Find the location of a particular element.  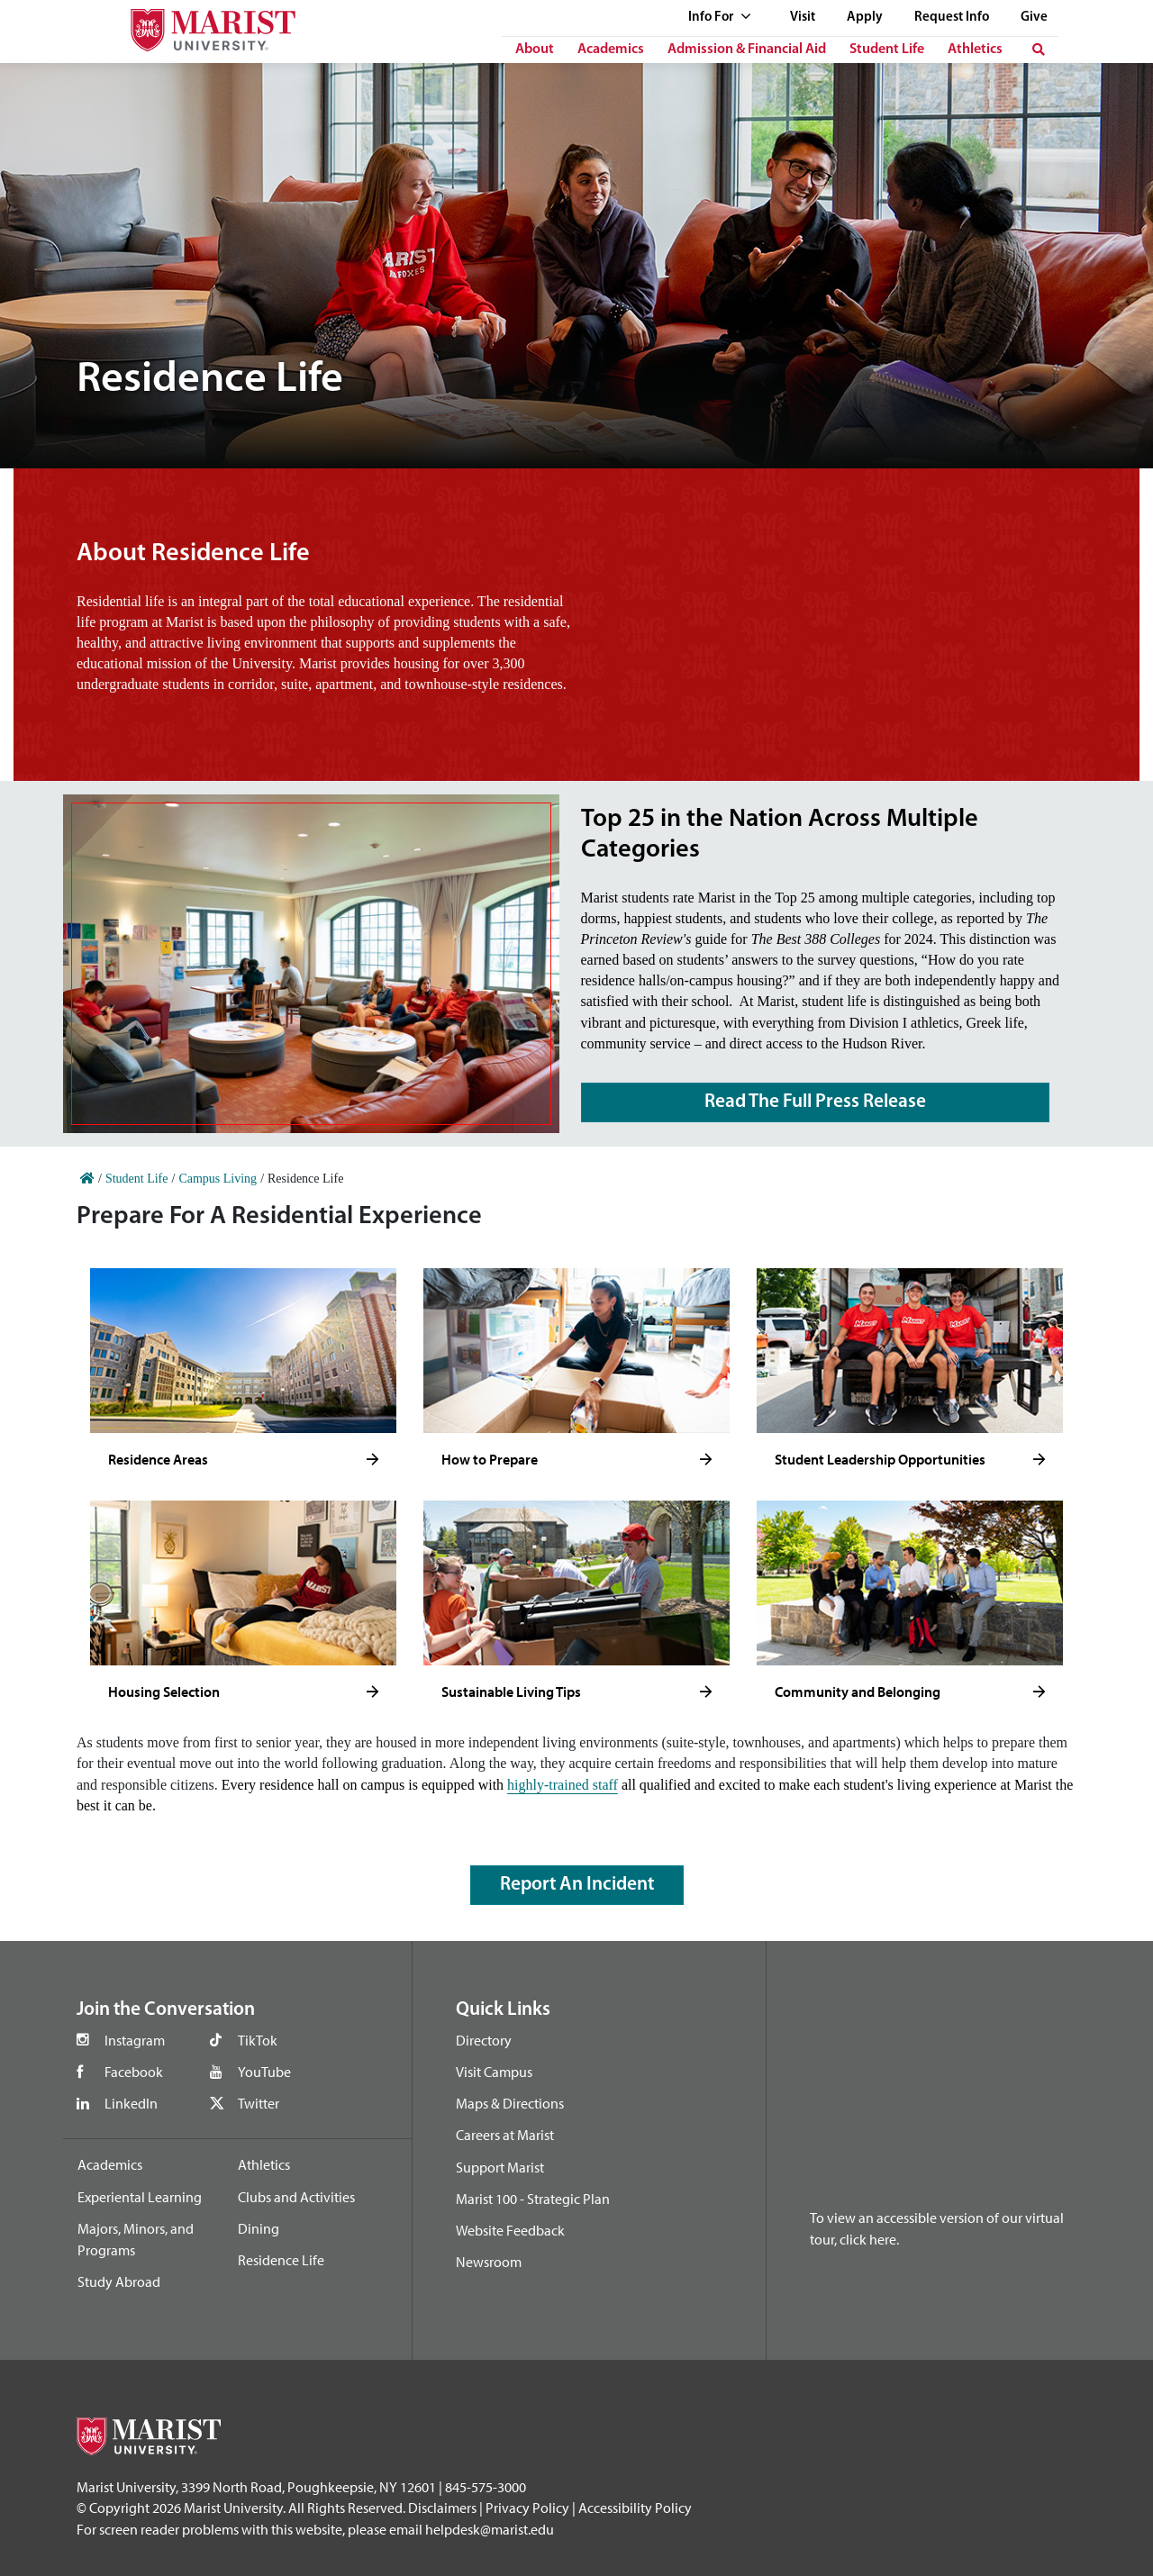

Marist 100 - Strategic Plan is located at coordinates (533, 2199).